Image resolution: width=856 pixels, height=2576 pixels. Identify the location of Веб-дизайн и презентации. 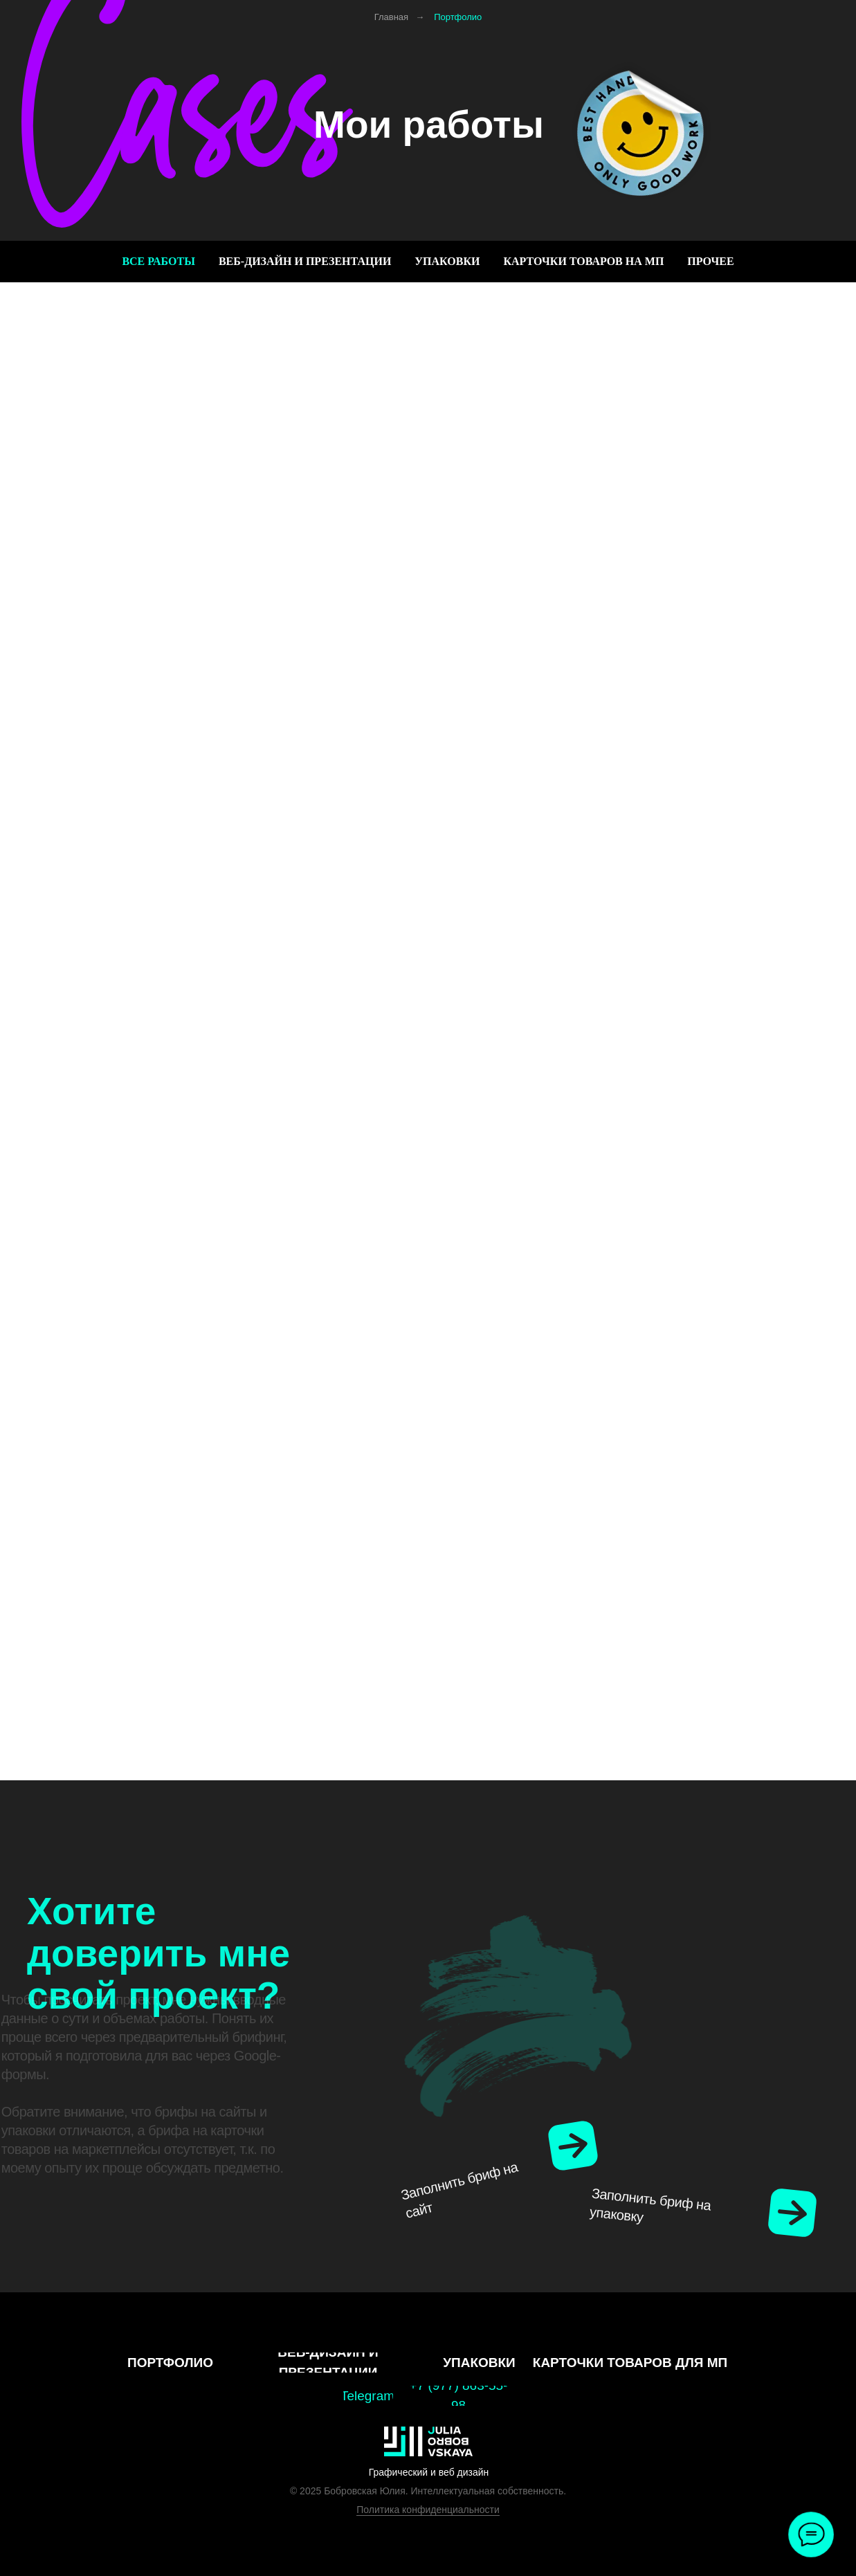
(305, 261).